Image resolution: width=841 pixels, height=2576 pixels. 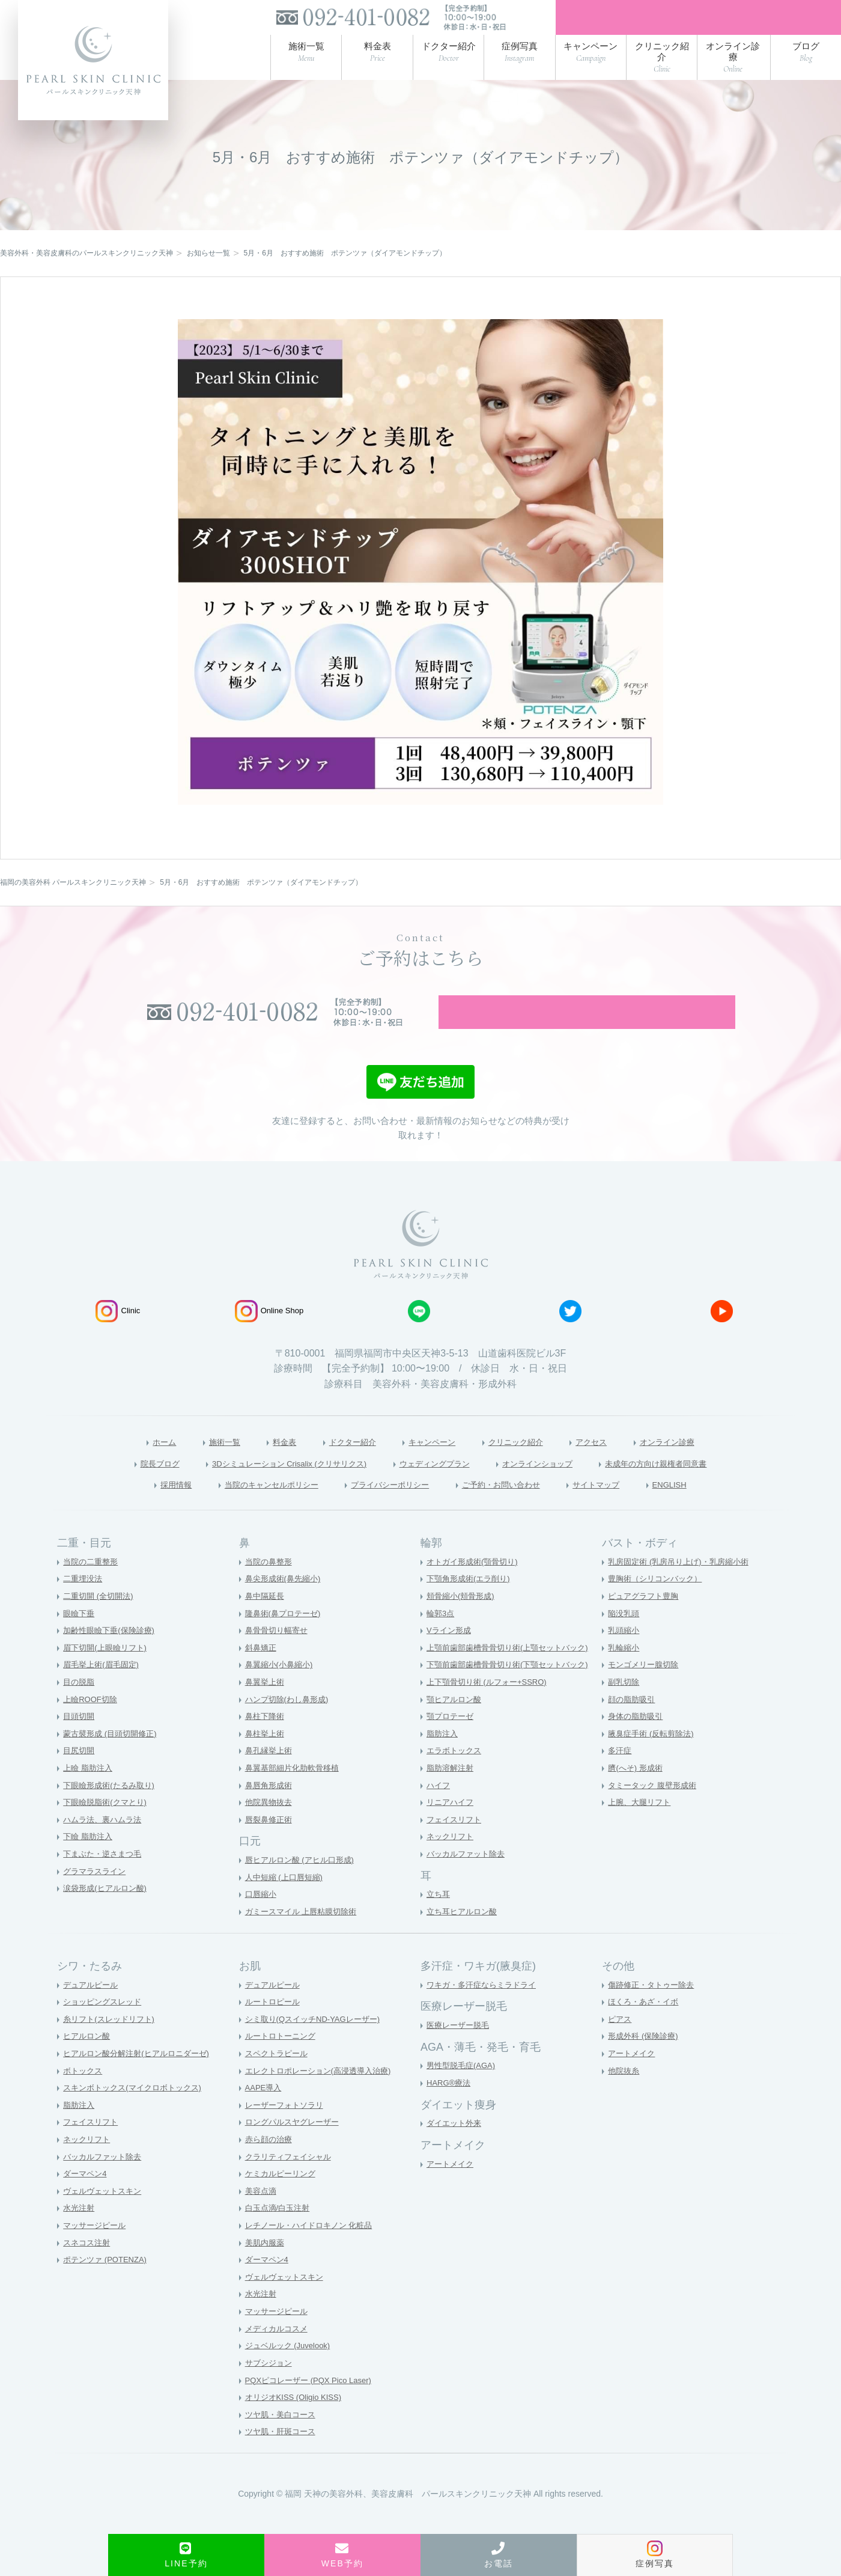 What do you see at coordinates (141, 2076) in the screenshot?
I see `ヒアルロン酸分解注射(ヒアルロニダーゼ)` at bounding box center [141, 2076].